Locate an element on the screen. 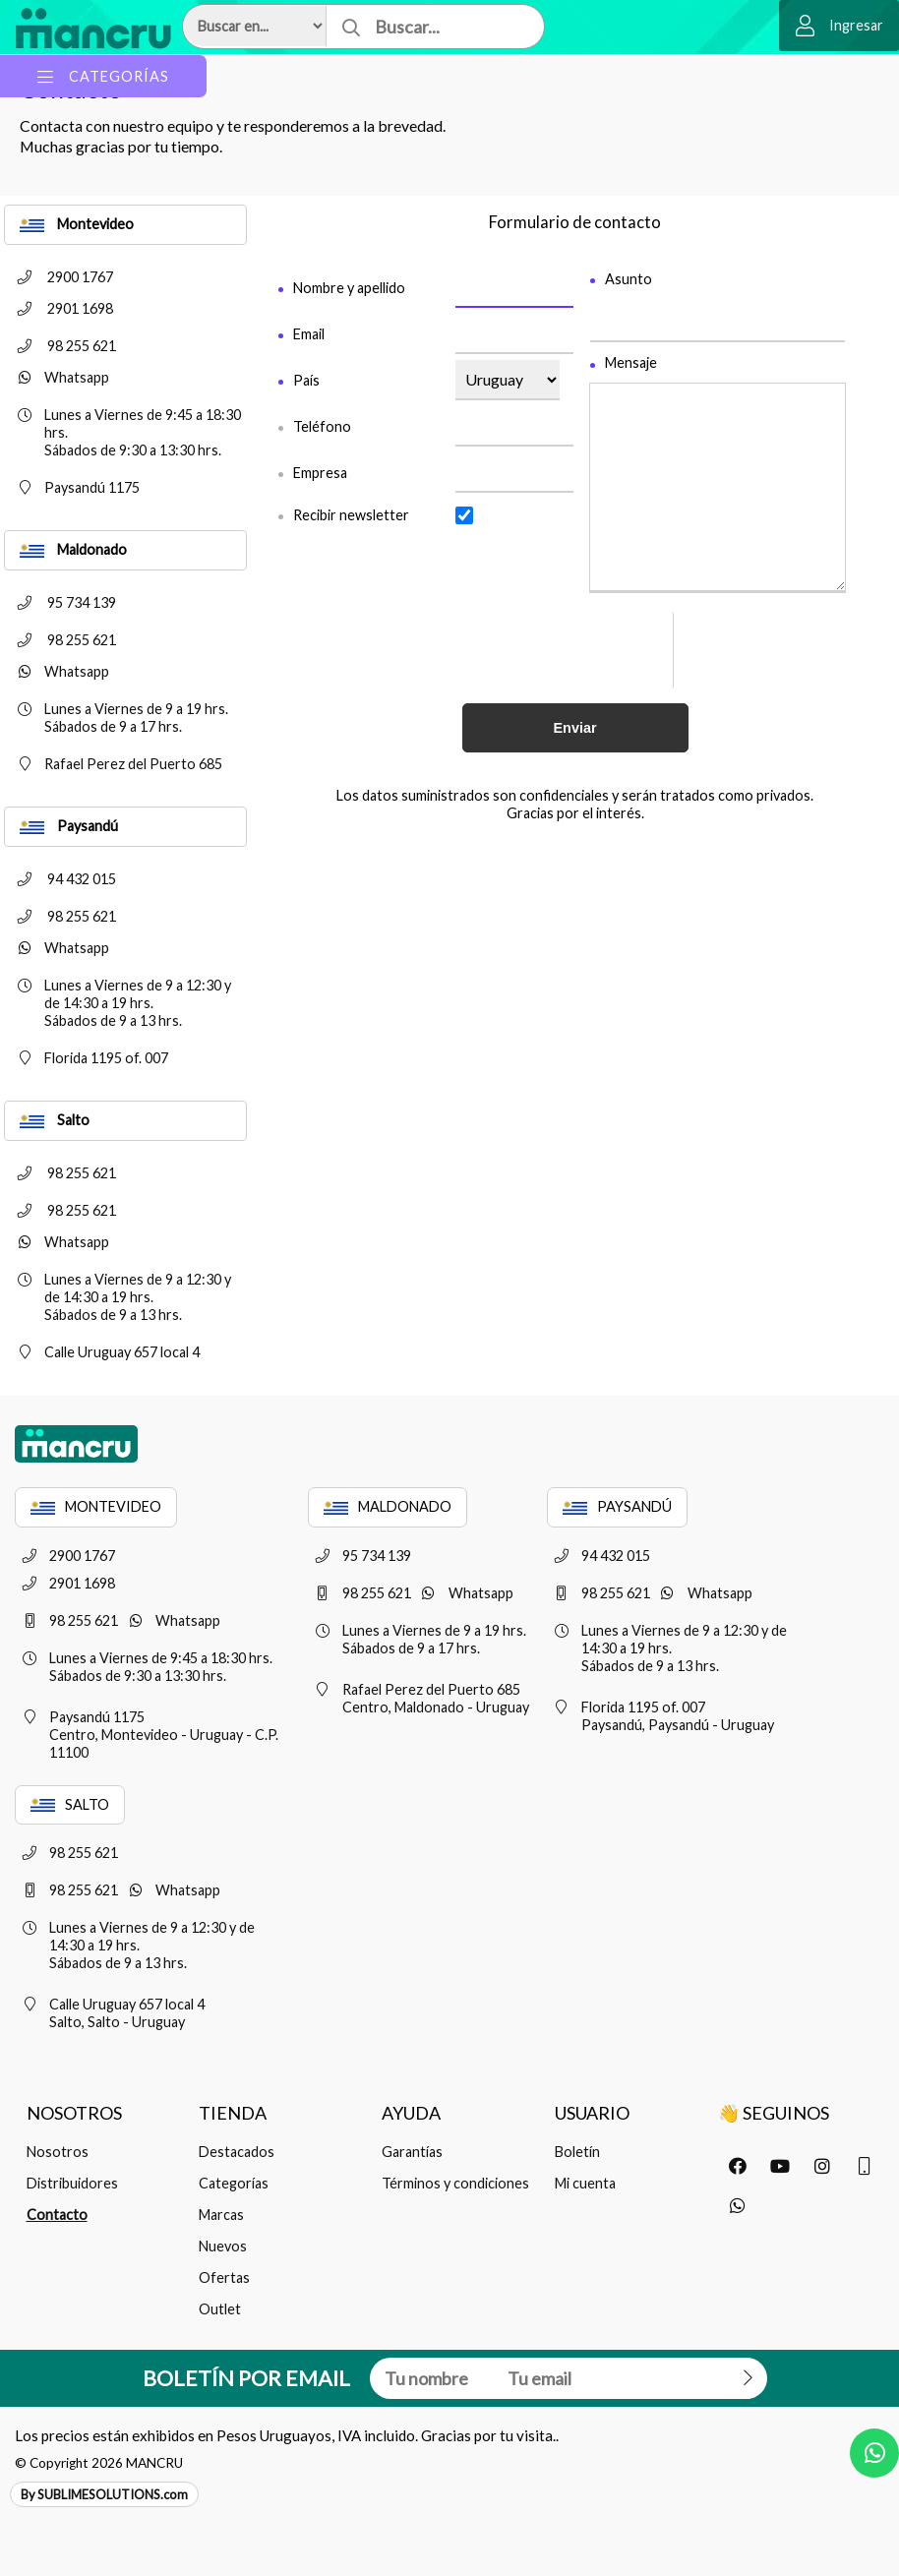 The height and width of the screenshot is (2576, 899). Nuevos is located at coordinates (223, 2246).